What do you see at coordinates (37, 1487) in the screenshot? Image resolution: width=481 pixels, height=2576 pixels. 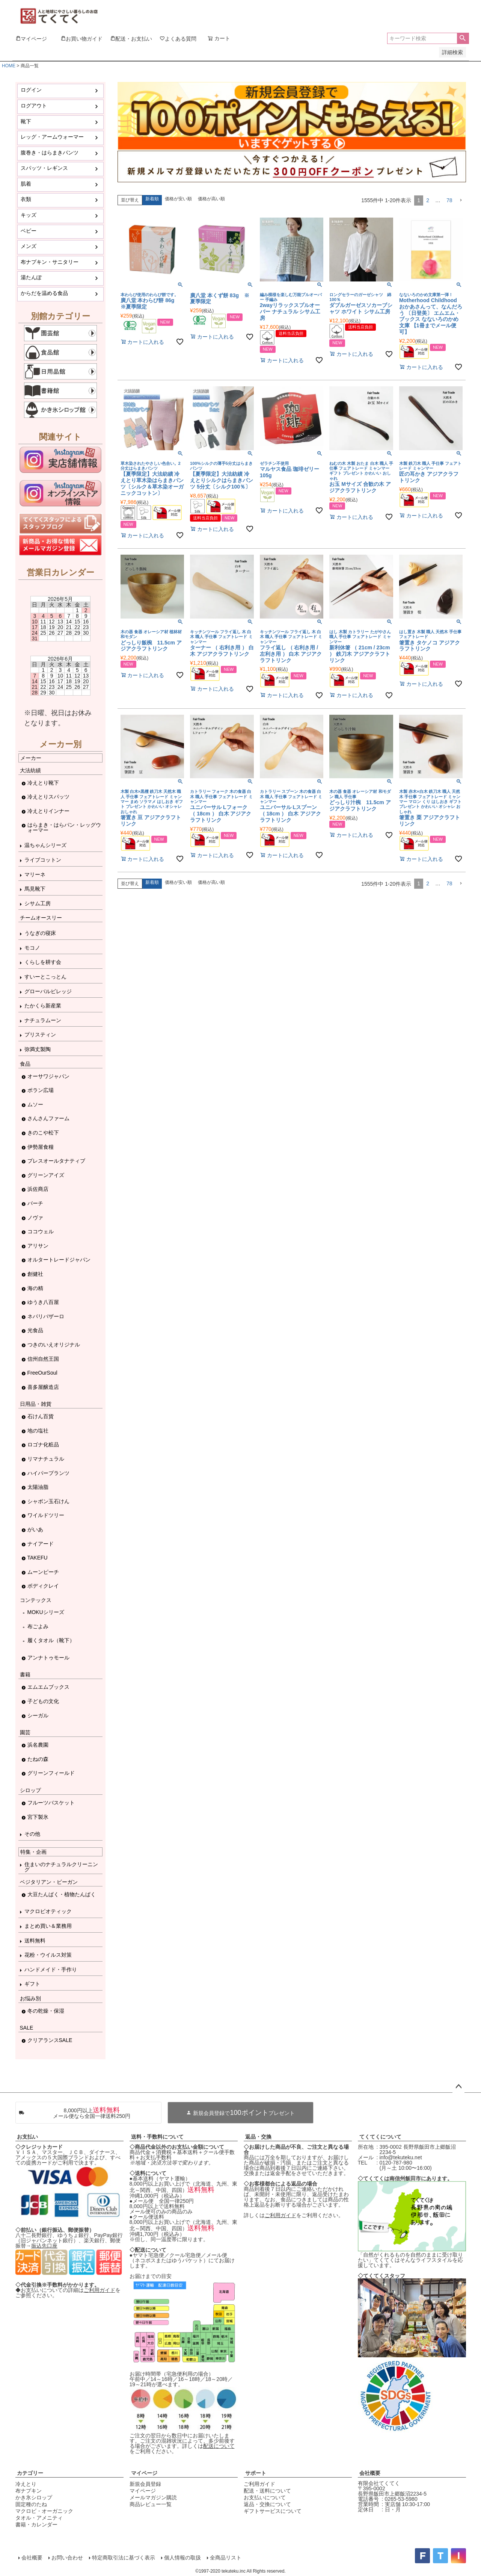 I see `太陽油脂` at bounding box center [37, 1487].